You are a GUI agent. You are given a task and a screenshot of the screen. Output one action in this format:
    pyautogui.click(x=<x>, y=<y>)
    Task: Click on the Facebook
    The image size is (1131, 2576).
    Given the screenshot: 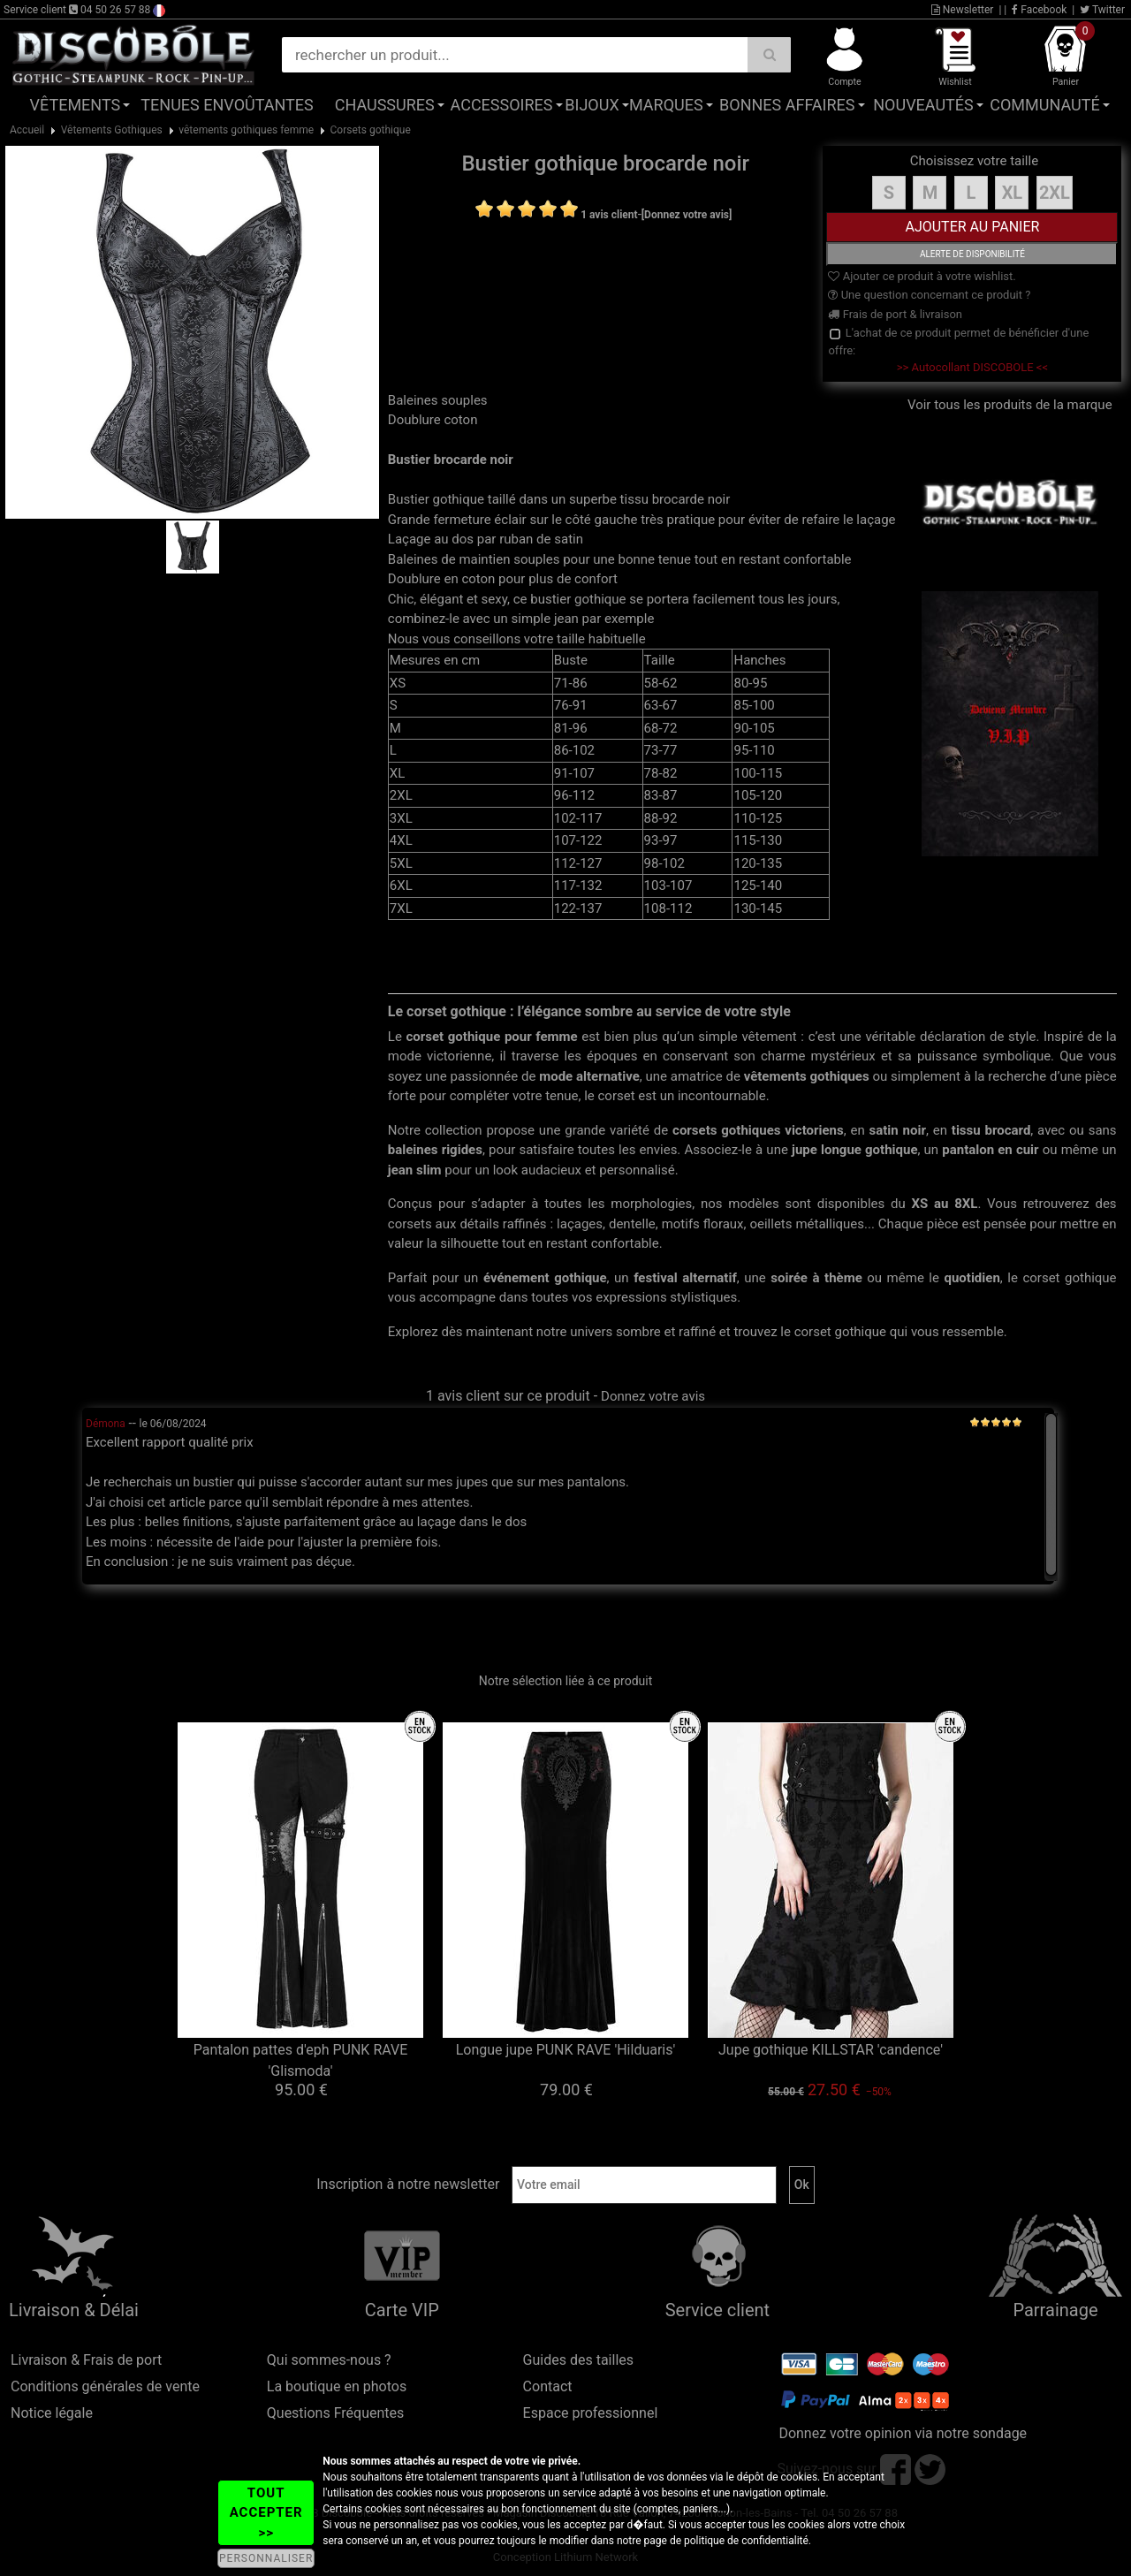 What is the action you would take?
    pyautogui.click(x=1039, y=10)
    